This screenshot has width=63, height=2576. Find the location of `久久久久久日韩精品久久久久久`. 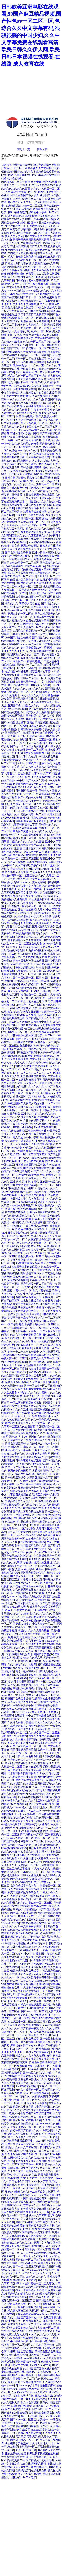

久久久久久日韩精品久久久久久 is located at coordinates (39, 1957).